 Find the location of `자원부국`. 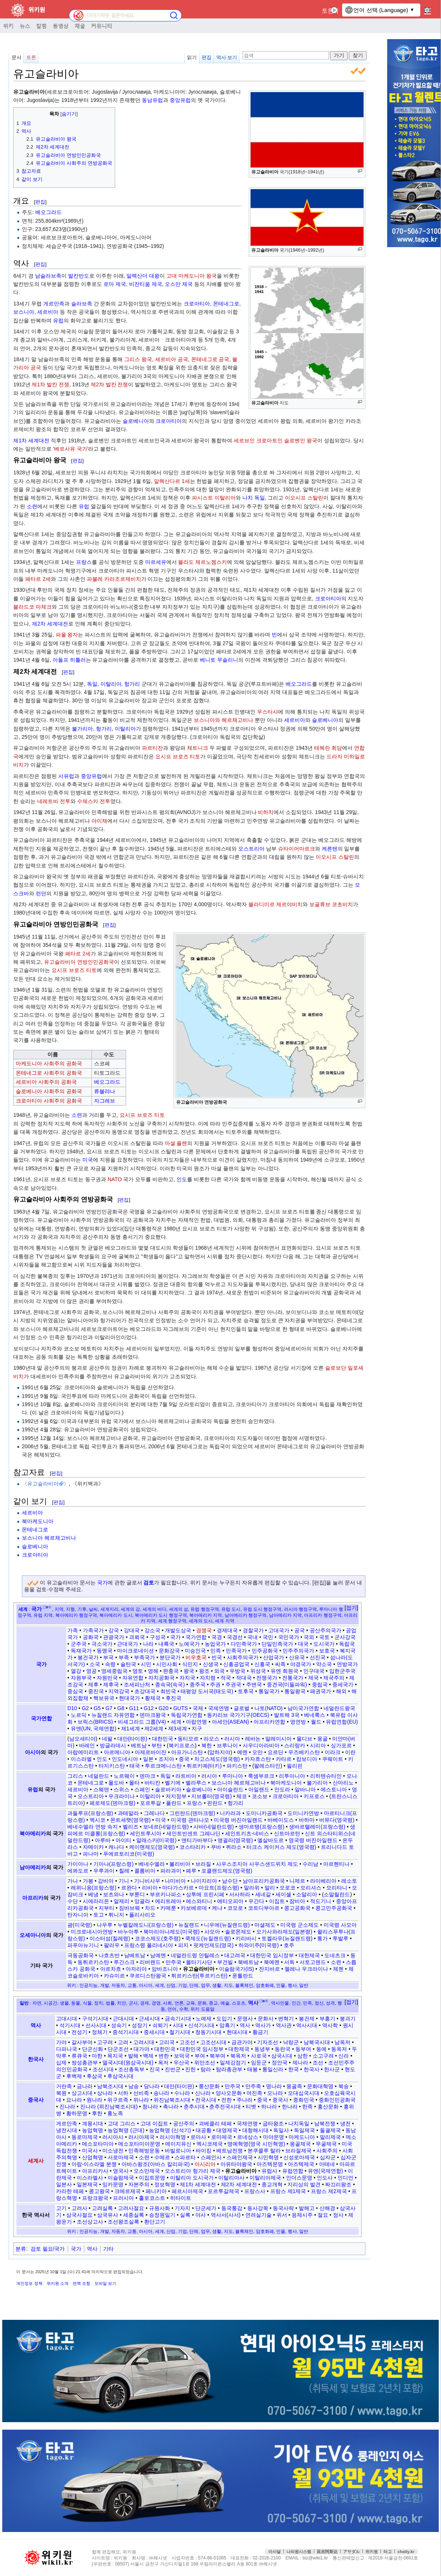

자원부국 is located at coordinates (81, 1678).